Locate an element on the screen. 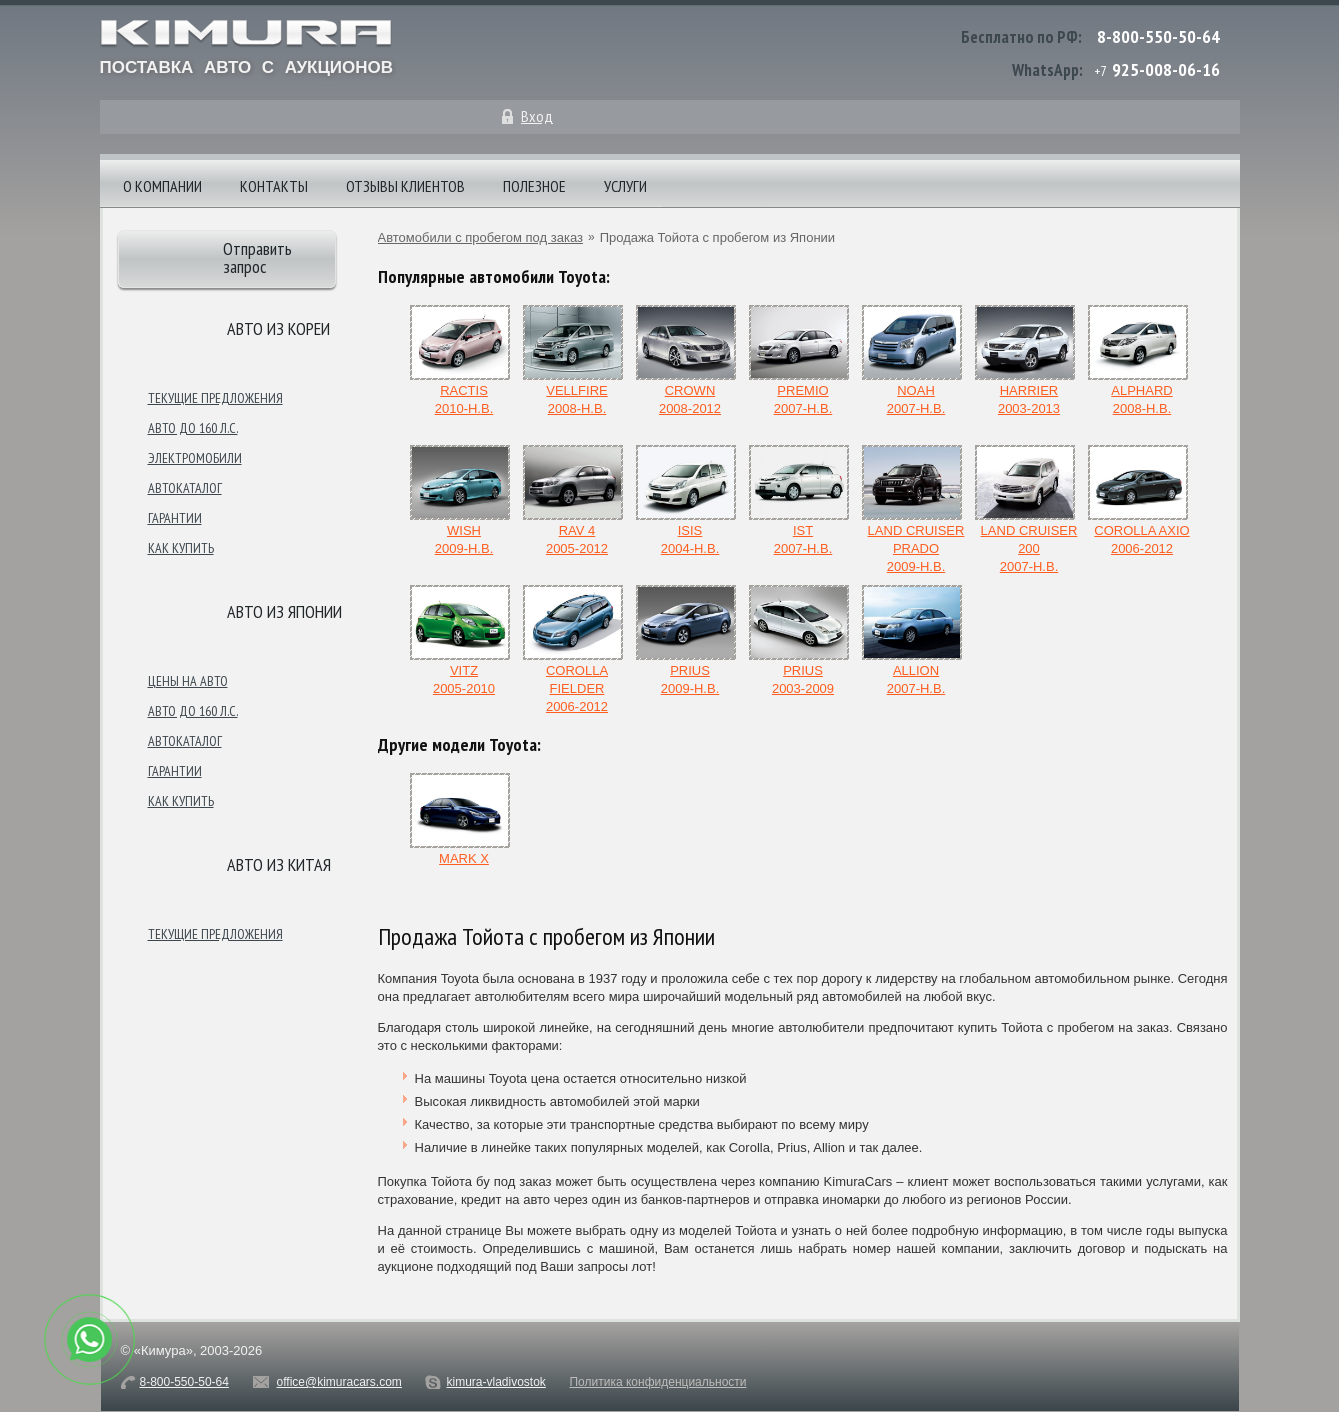 This screenshot has height=1412, width=1339. Corolla Axio2006-2012 is located at coordinates (1139, 500).